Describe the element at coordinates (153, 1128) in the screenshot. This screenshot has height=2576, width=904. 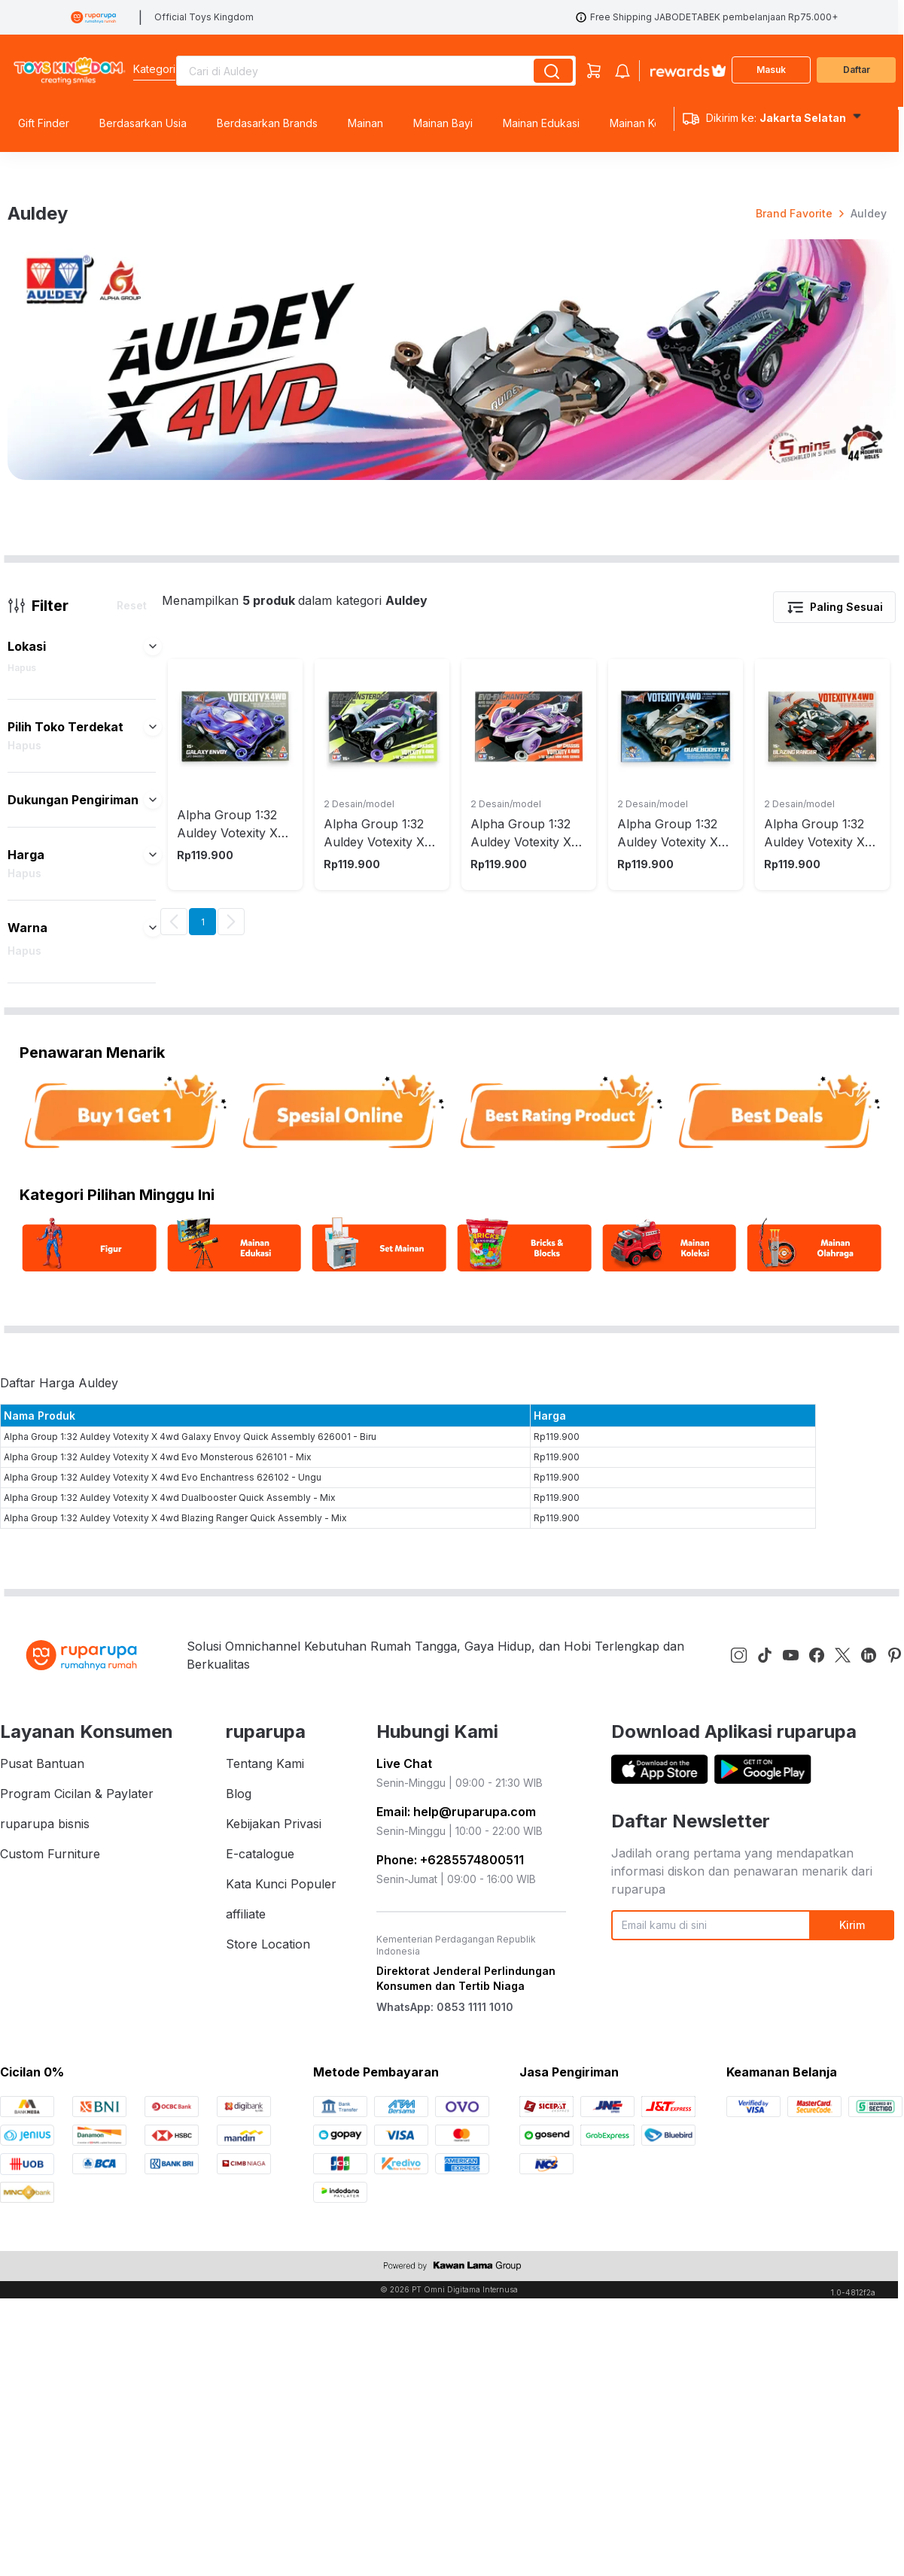
I see `[button]` at that location.